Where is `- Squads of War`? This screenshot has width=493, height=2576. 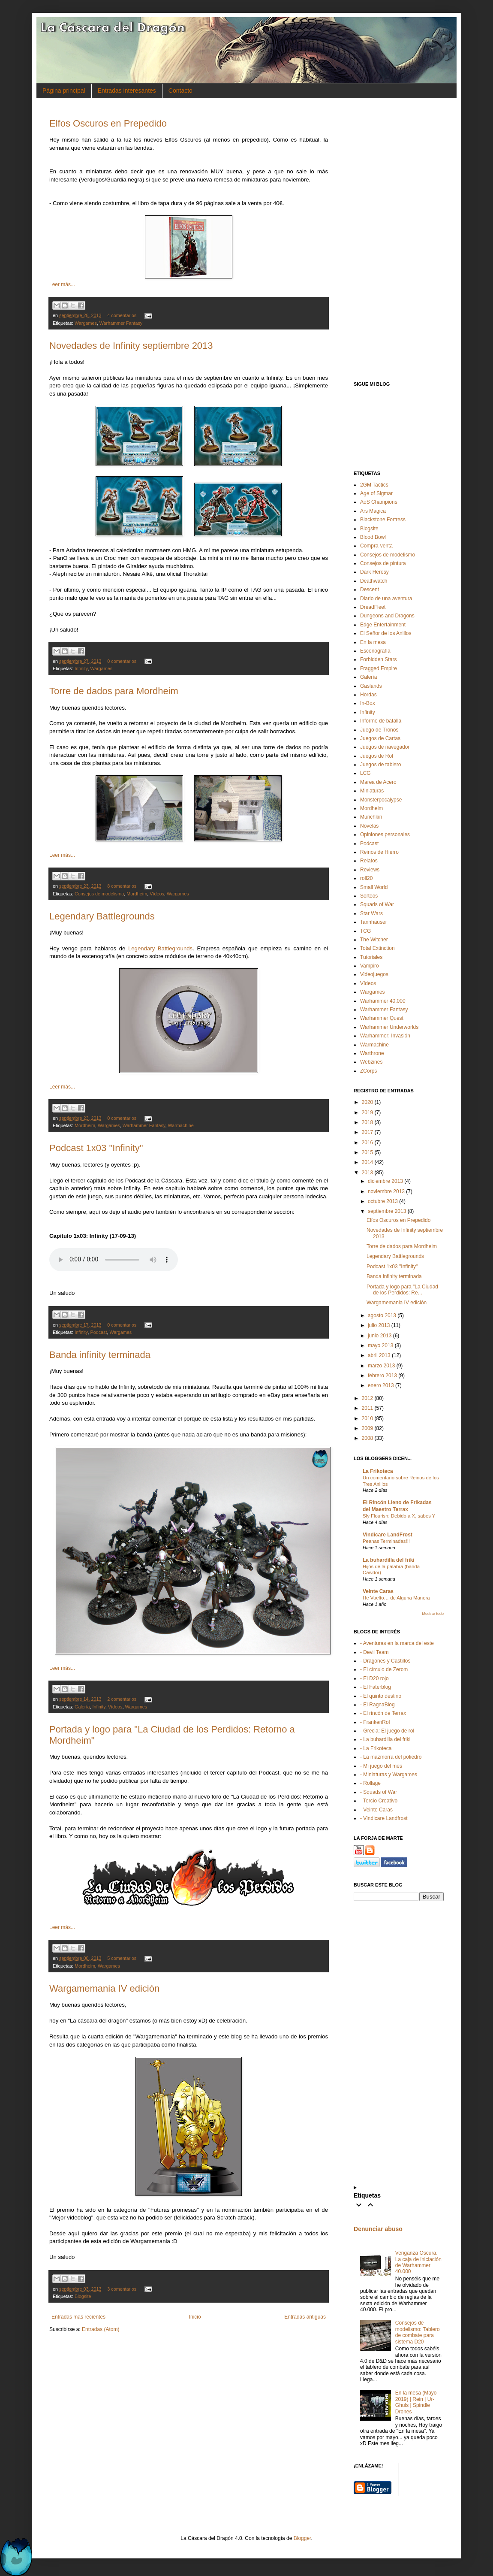
- Squads of War is located at coordinates (378, 1792).